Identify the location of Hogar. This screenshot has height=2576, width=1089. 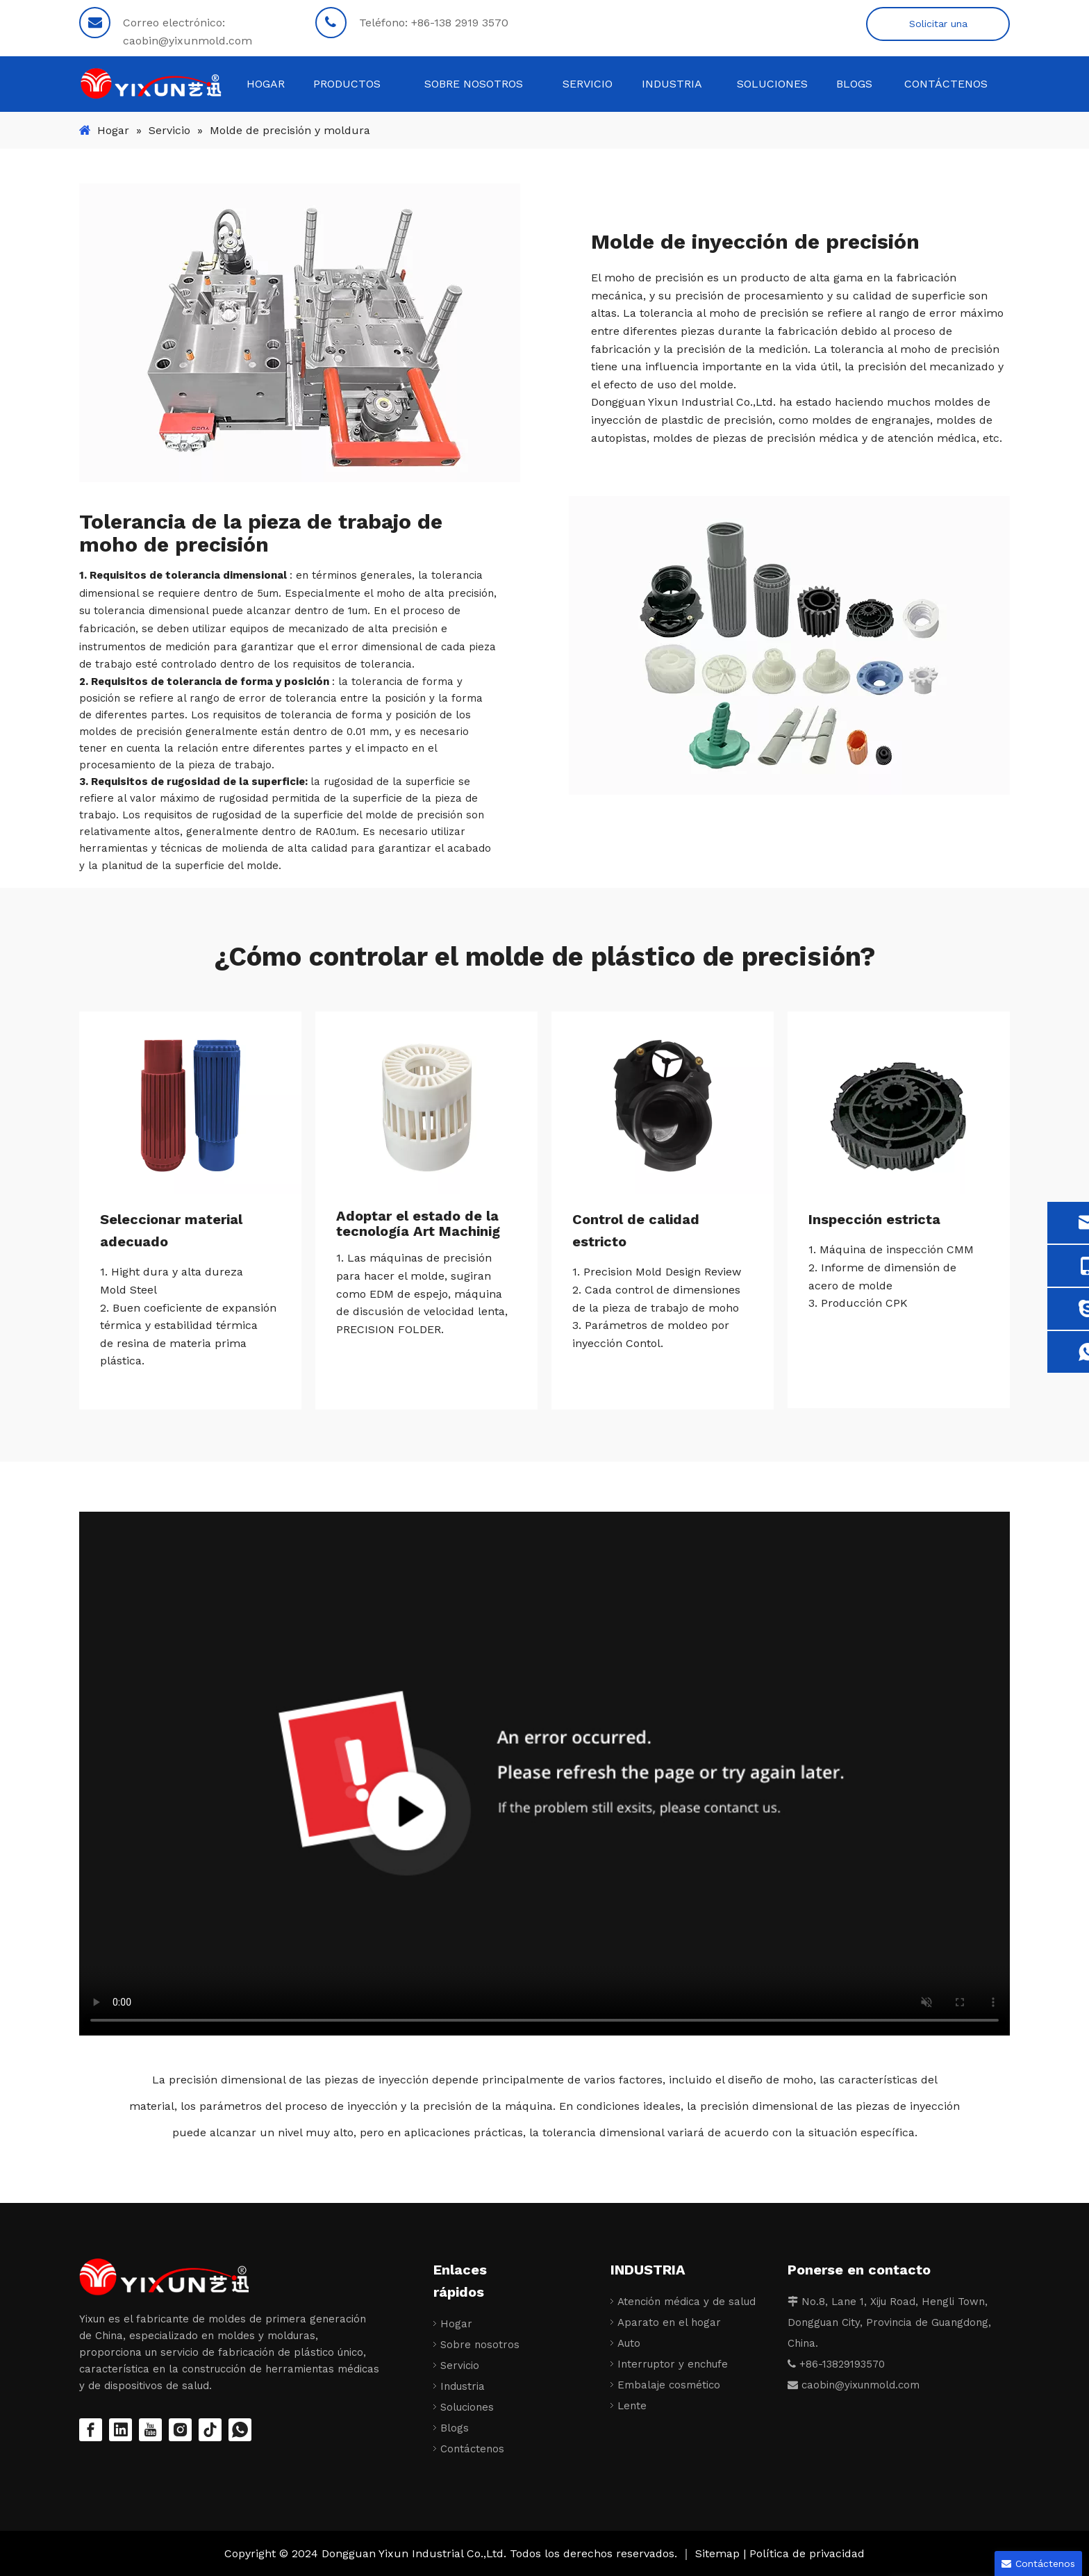
(456, 2324).